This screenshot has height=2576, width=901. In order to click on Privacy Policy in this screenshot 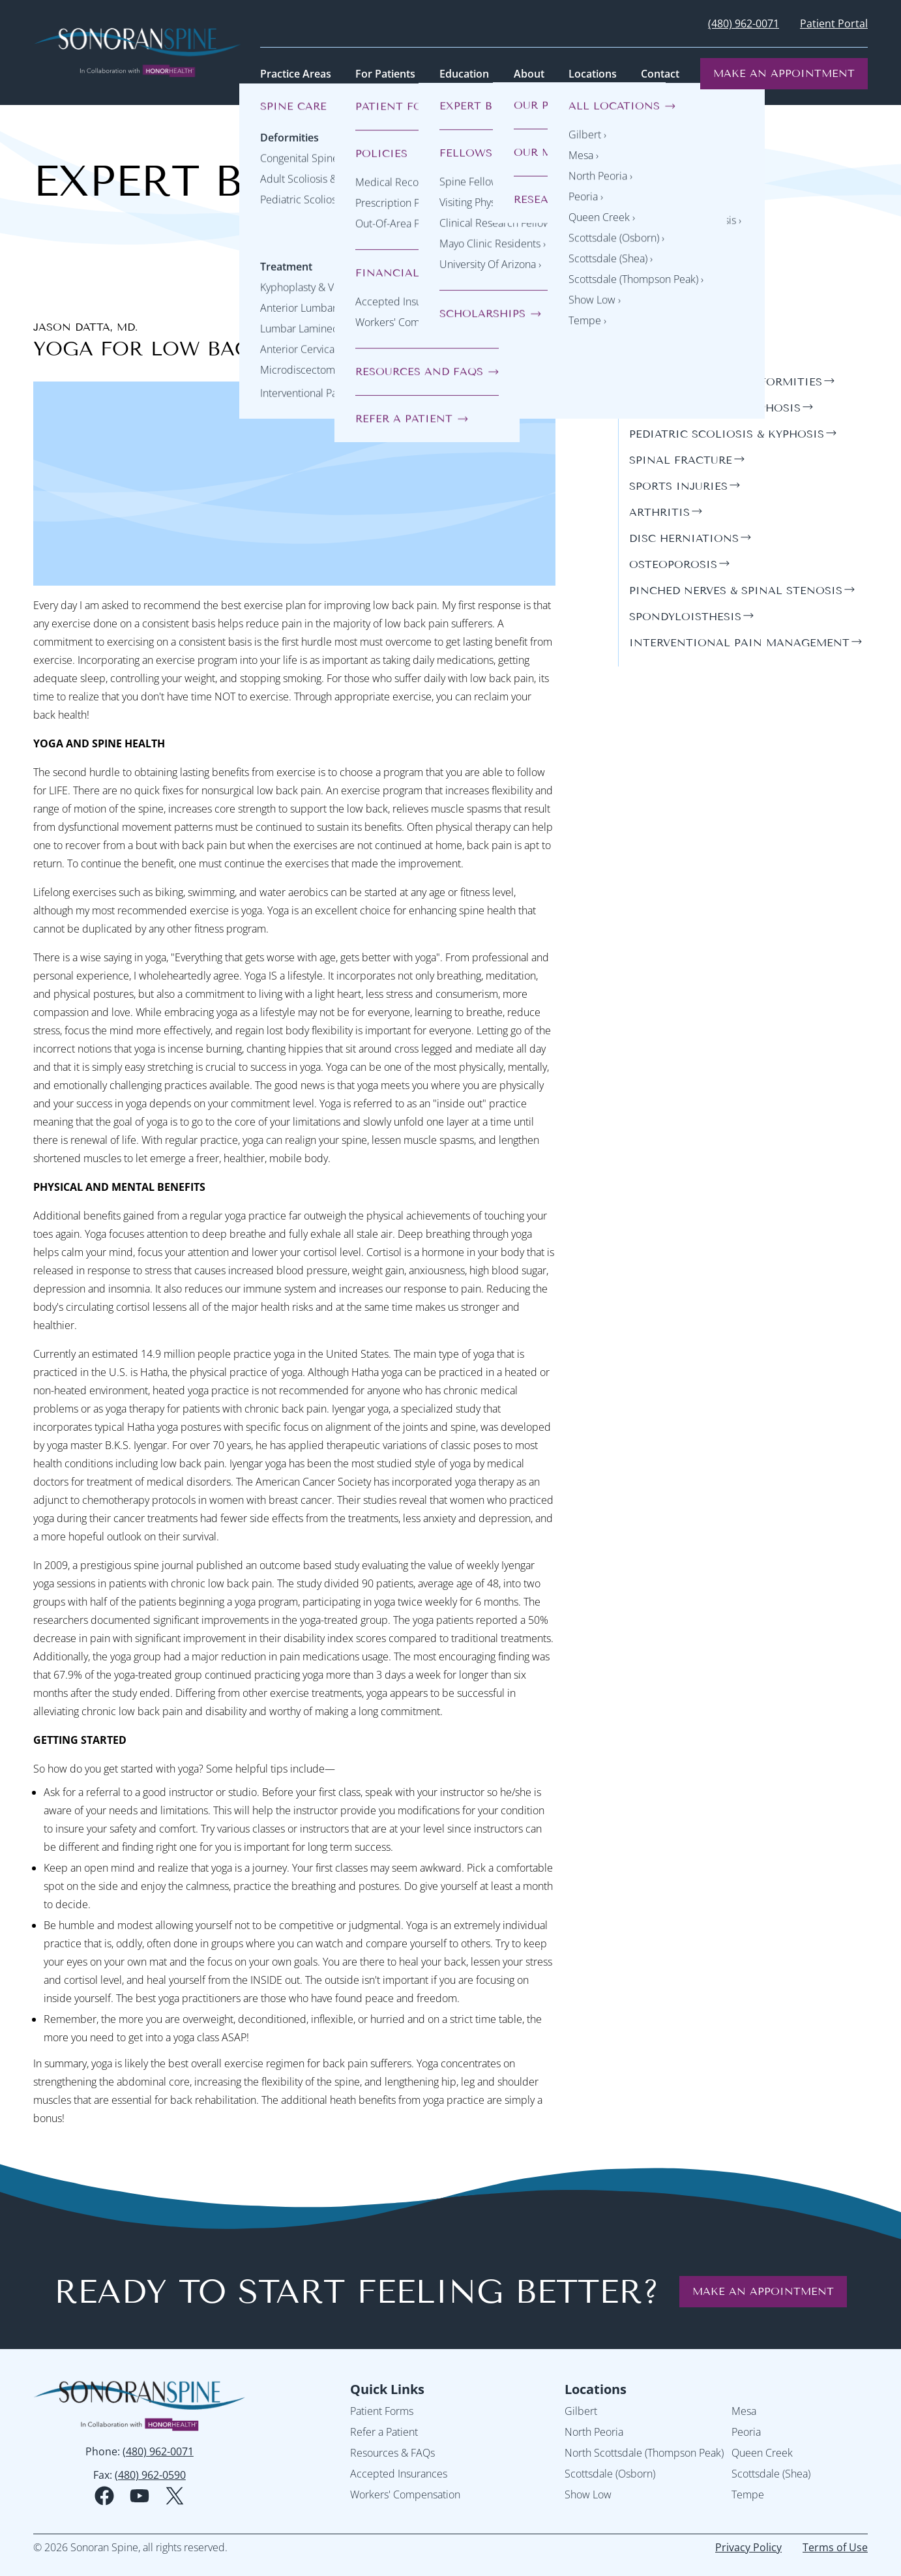, I will do `click(748, 2547)`.